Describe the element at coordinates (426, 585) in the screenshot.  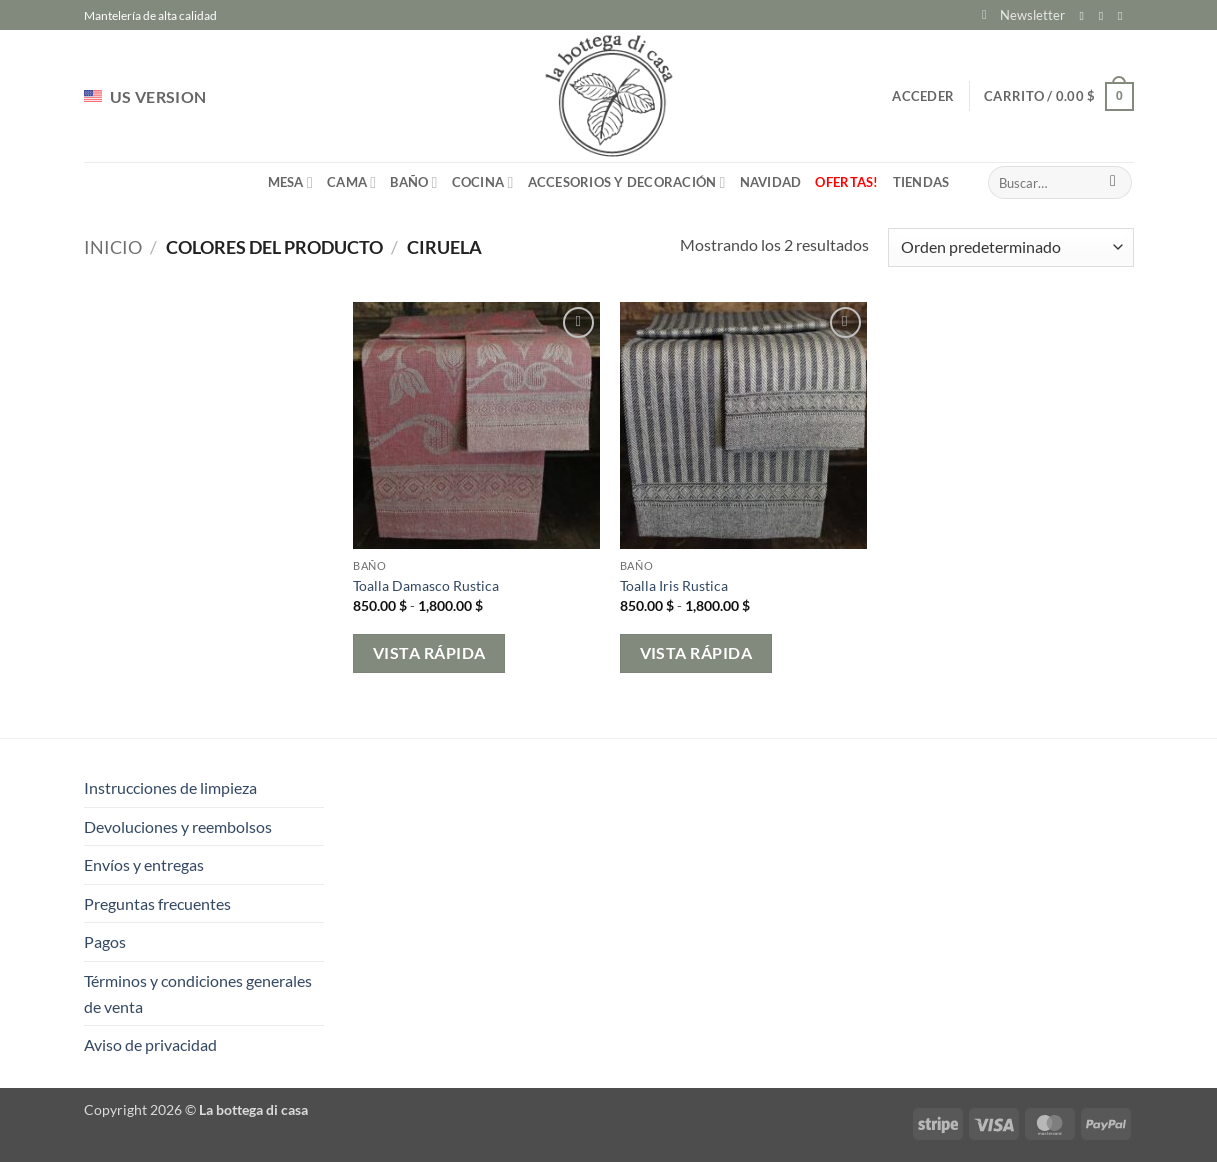
I see `Toalla Damasco Rustica` at that location.